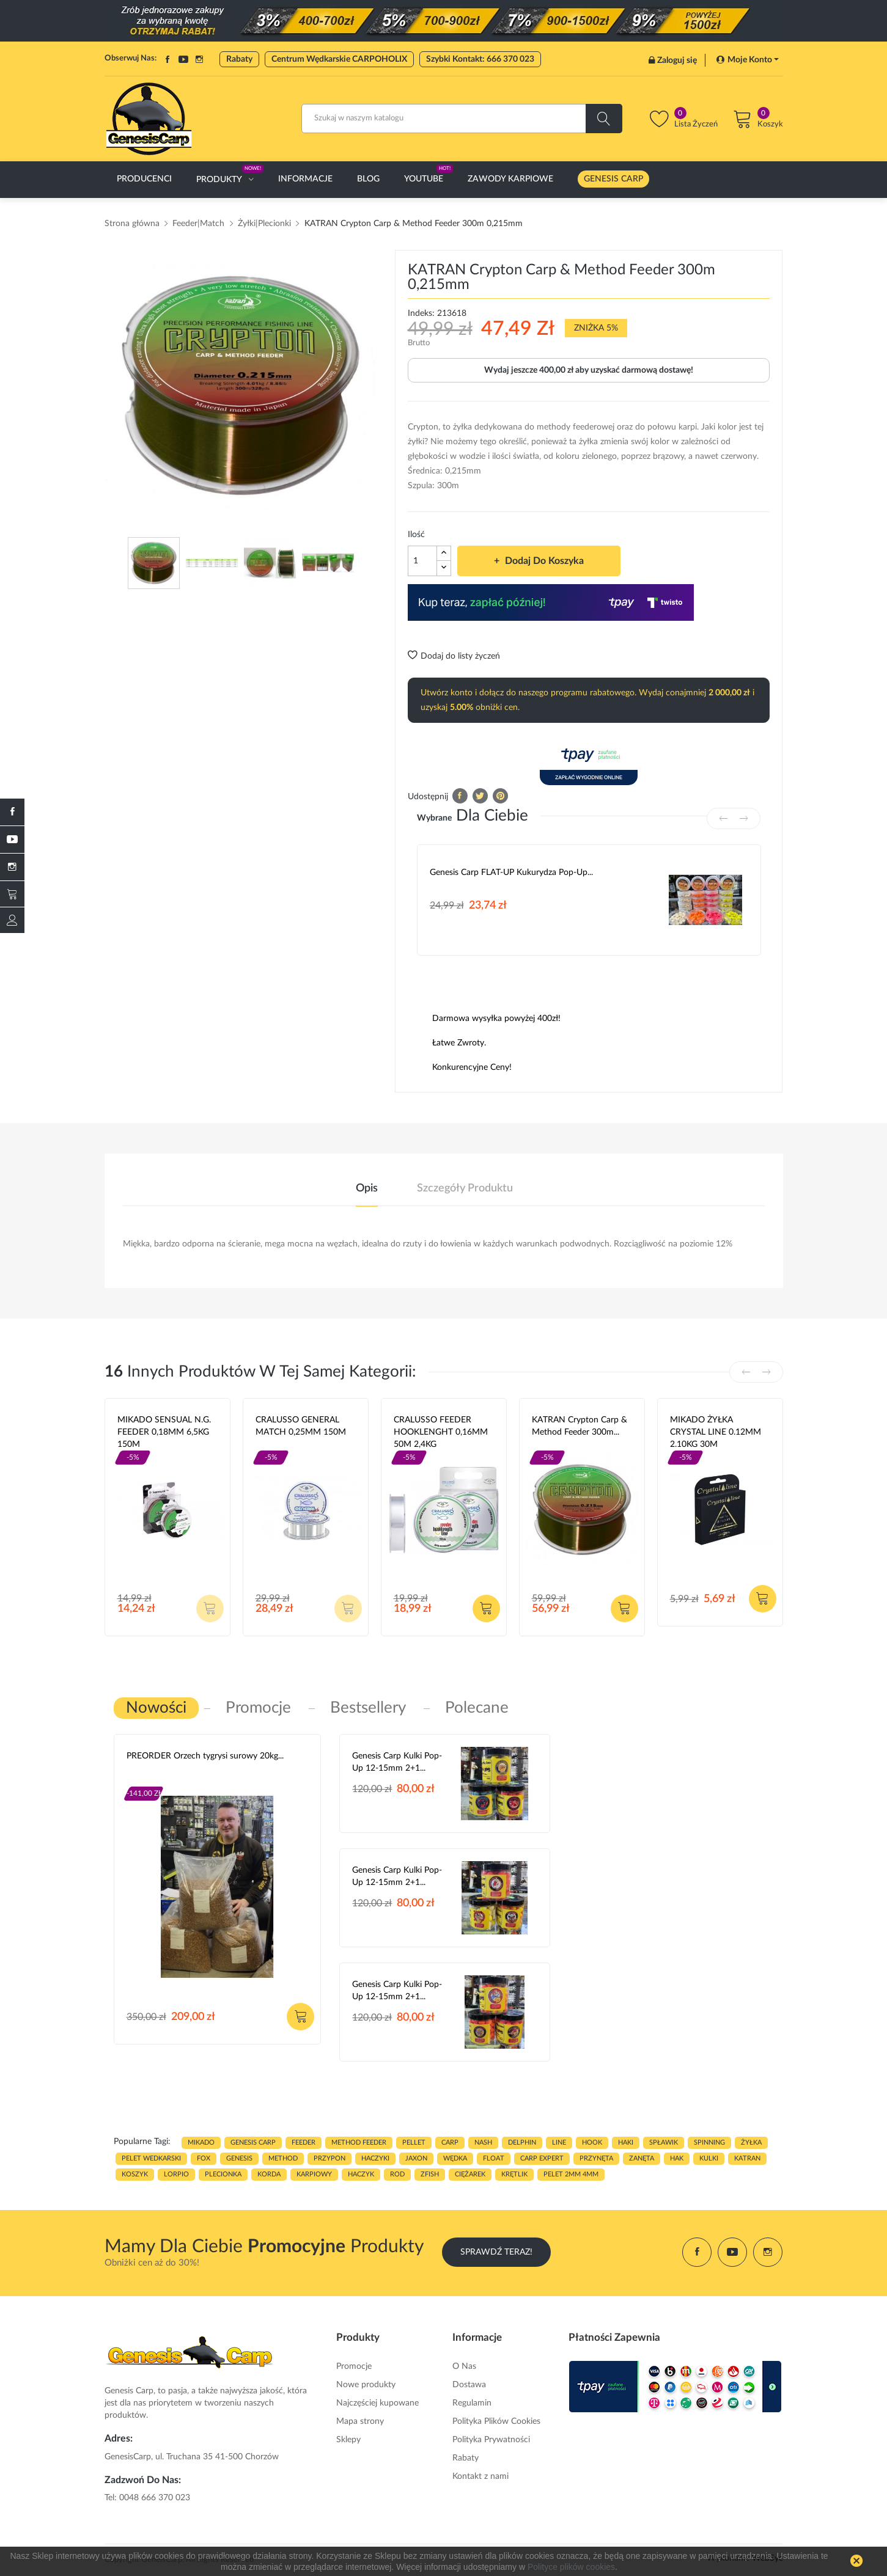 This screenshot has height=2576, width=887. Describe the element at coordinates (201, 2142) in the screenshot. I see `MIKADO` at that location.